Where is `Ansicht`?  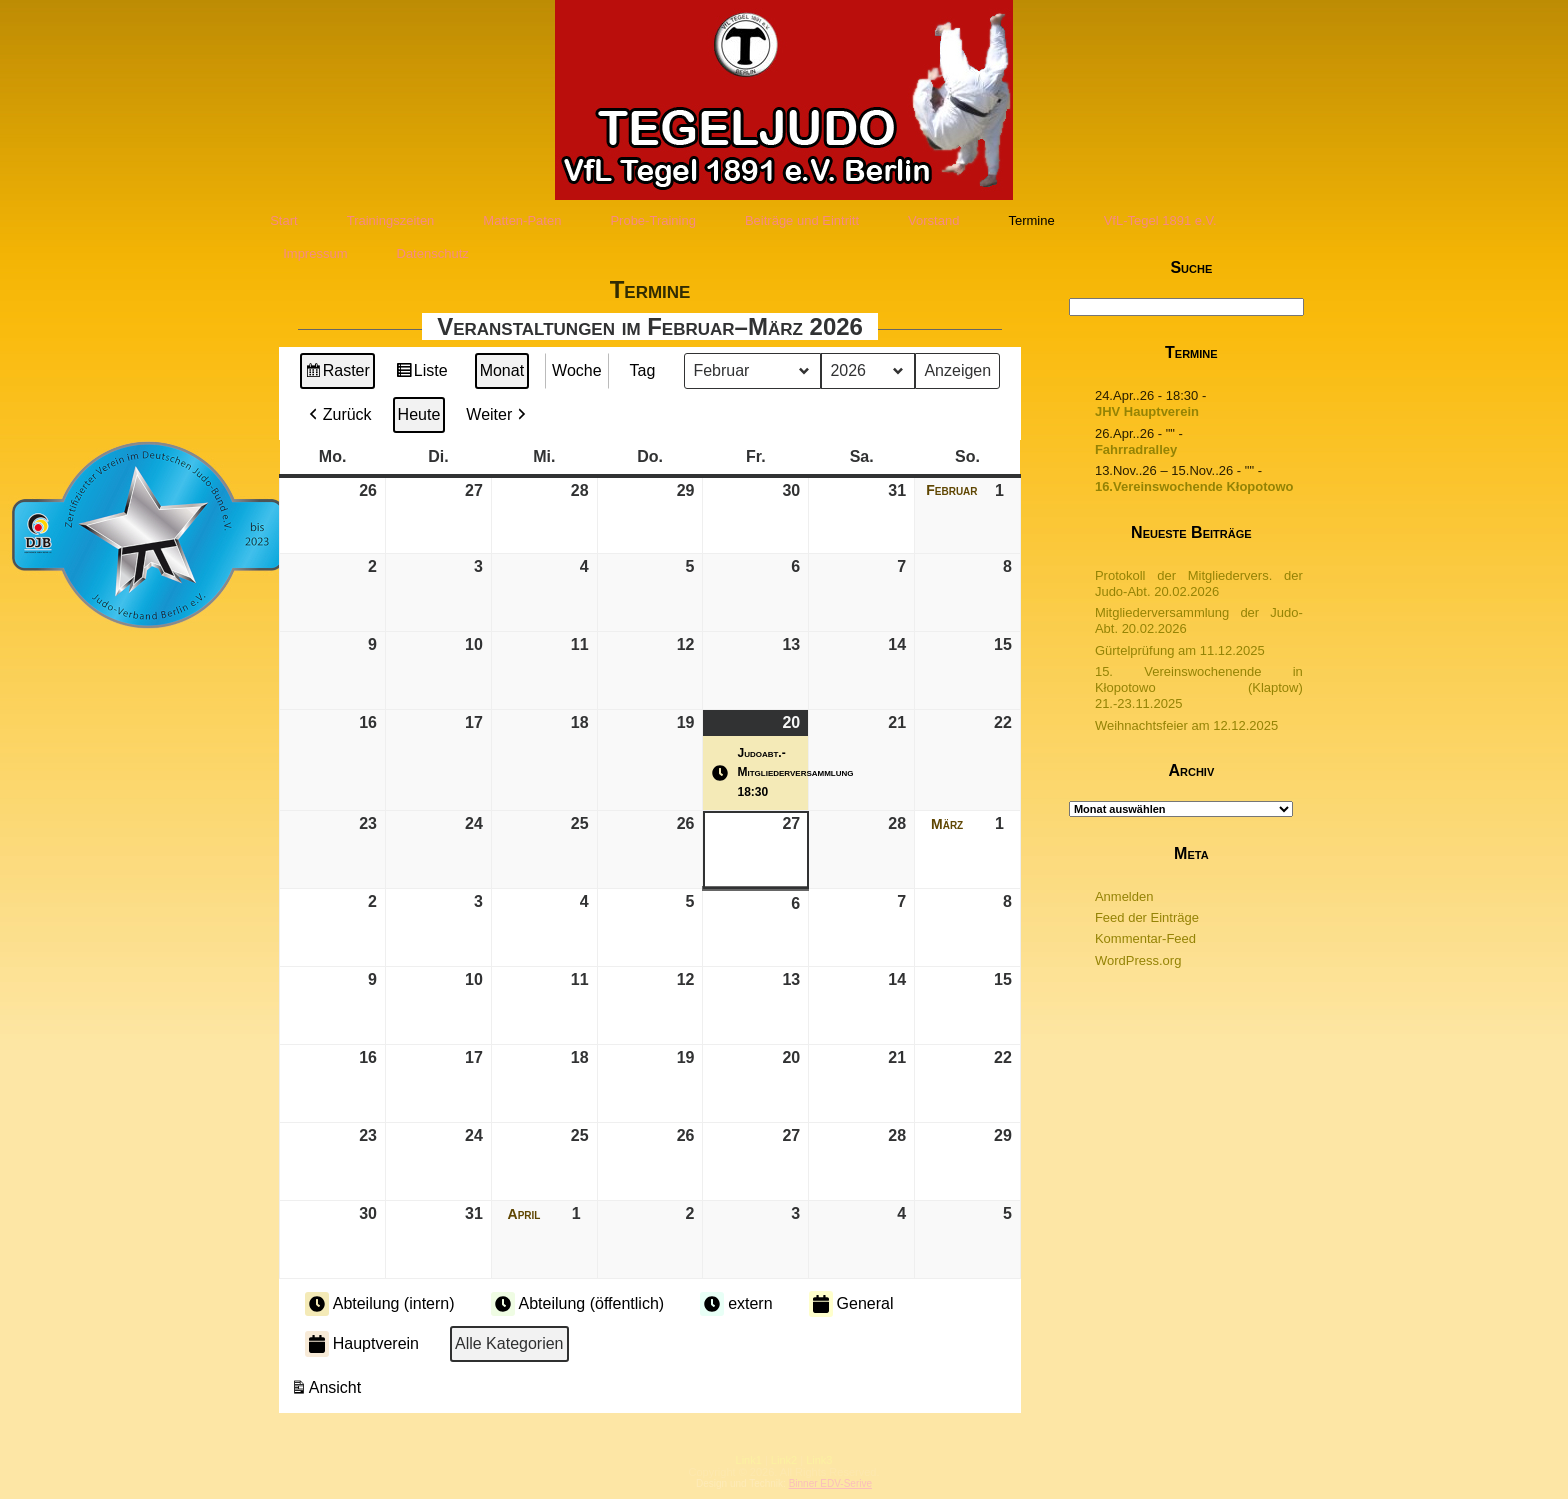 Ansicht is located at coordinates (328, 1390).